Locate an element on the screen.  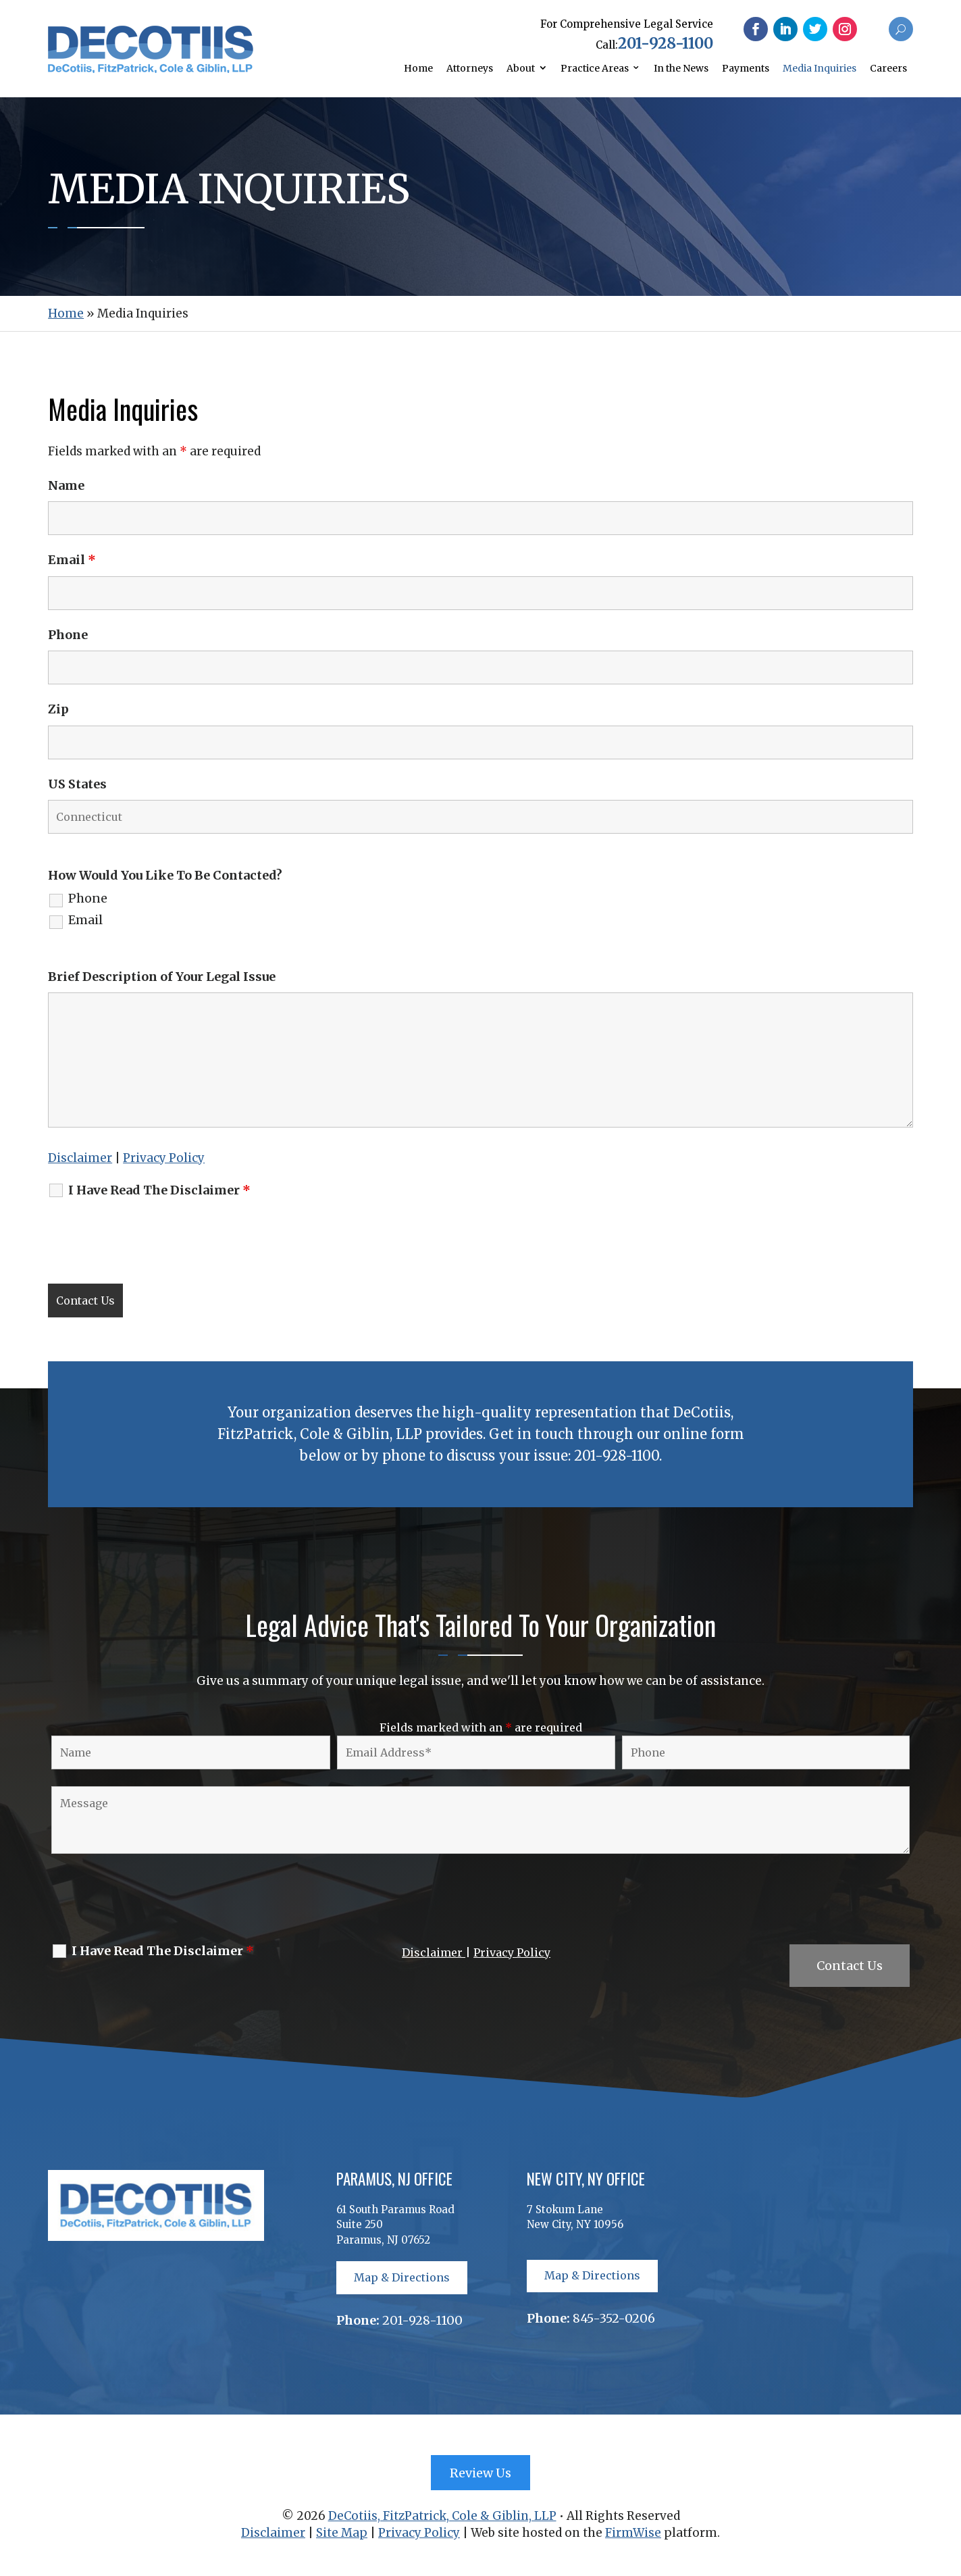
Name is located at coordinates (66, 485).